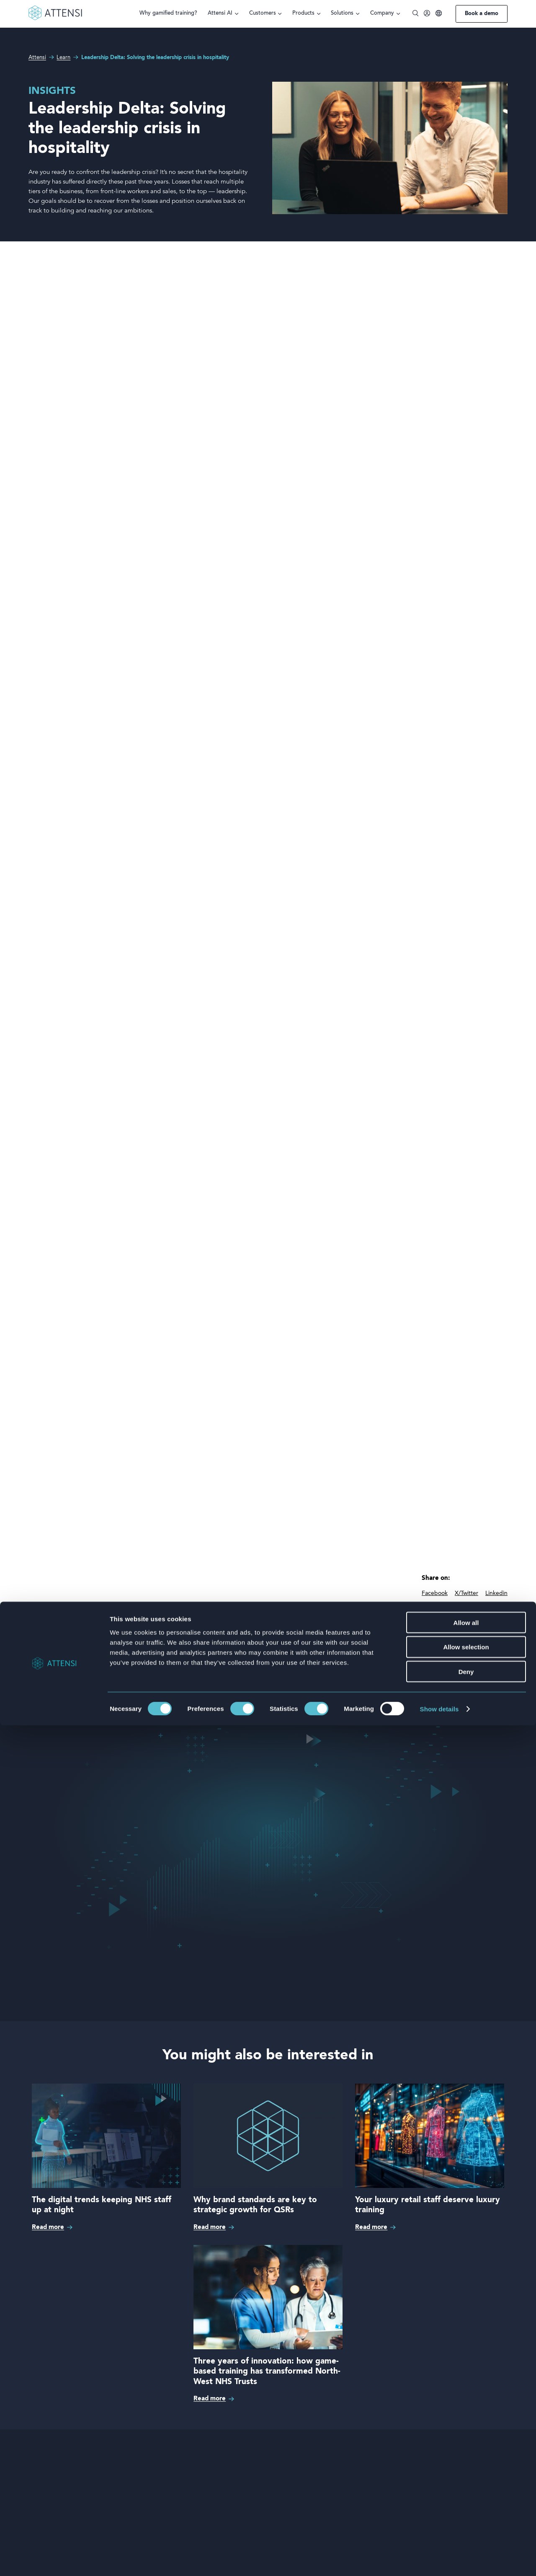  What do you see at coordinates (435, 1593) in the screenshot?
I see `Facebook` at bounding box center [435, 1593].